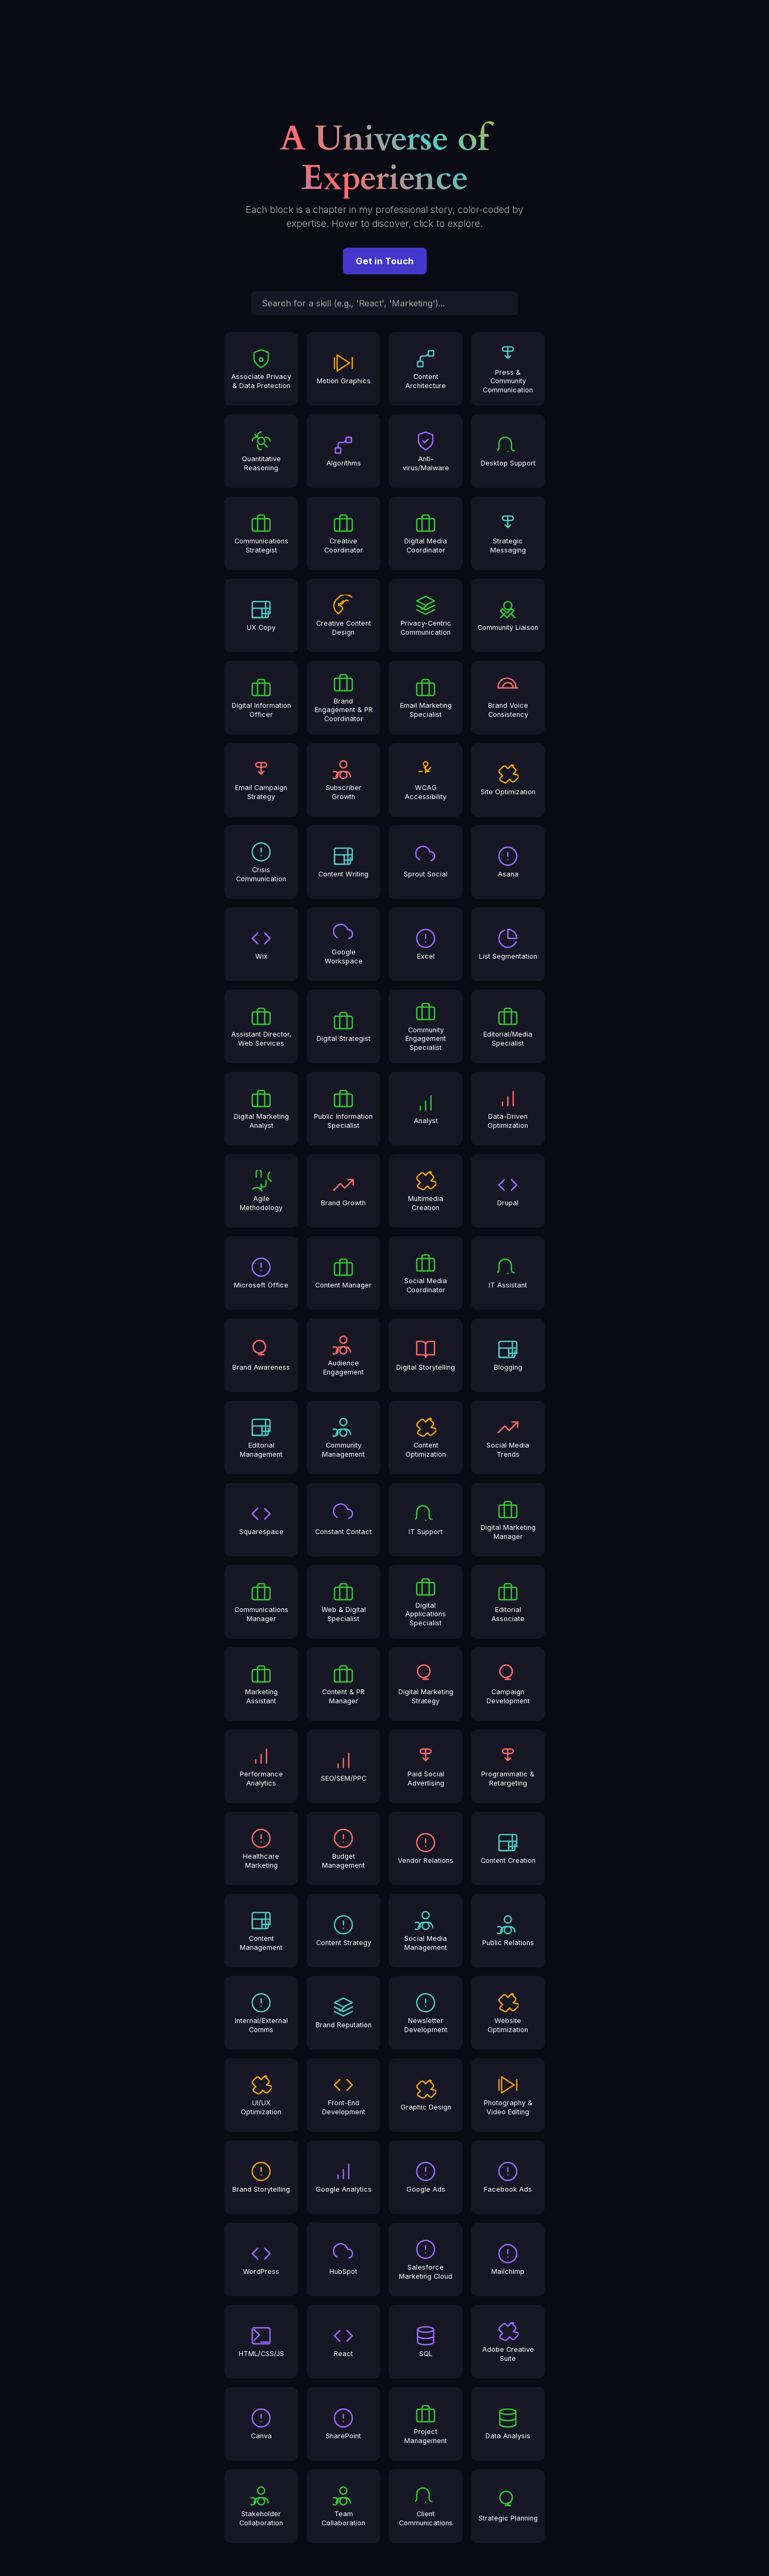 Image resolution: width=769 pixels, height=2576 pixels. I want to click on [Desktop Support], so click(508, 451).